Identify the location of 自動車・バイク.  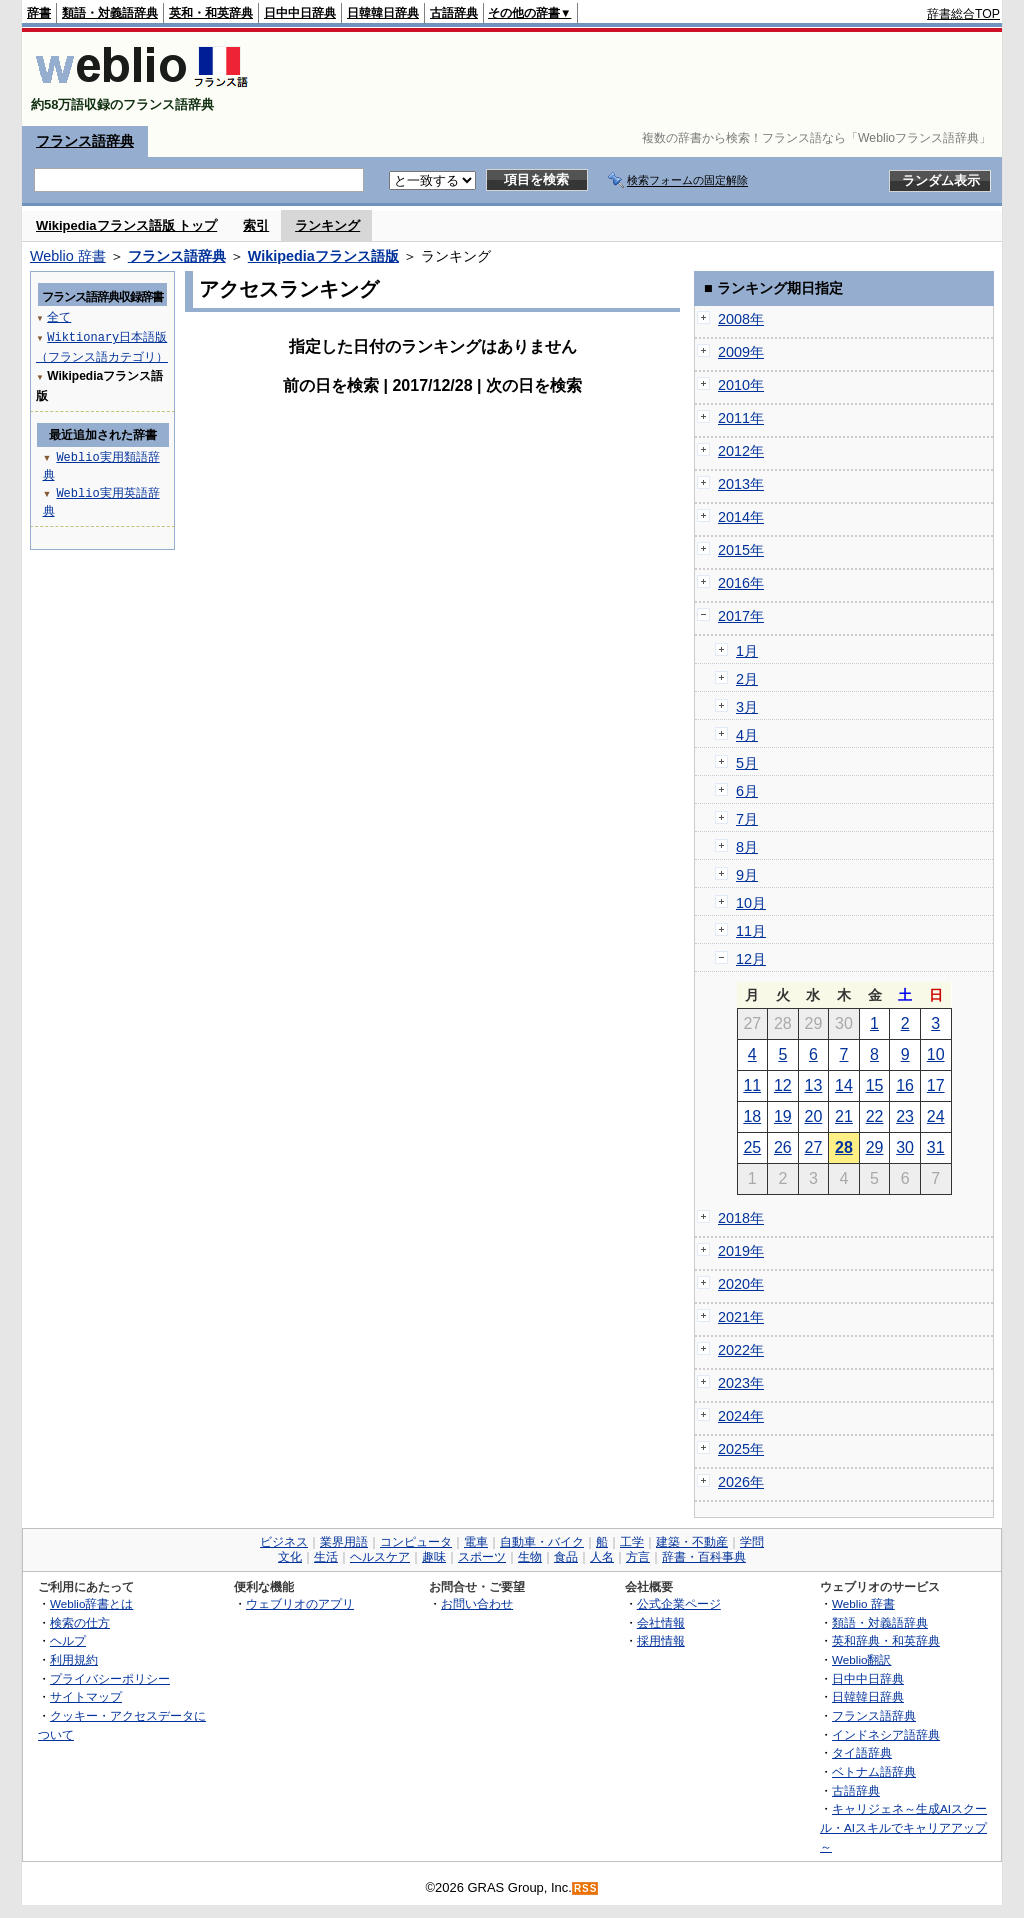
(542, 1542).